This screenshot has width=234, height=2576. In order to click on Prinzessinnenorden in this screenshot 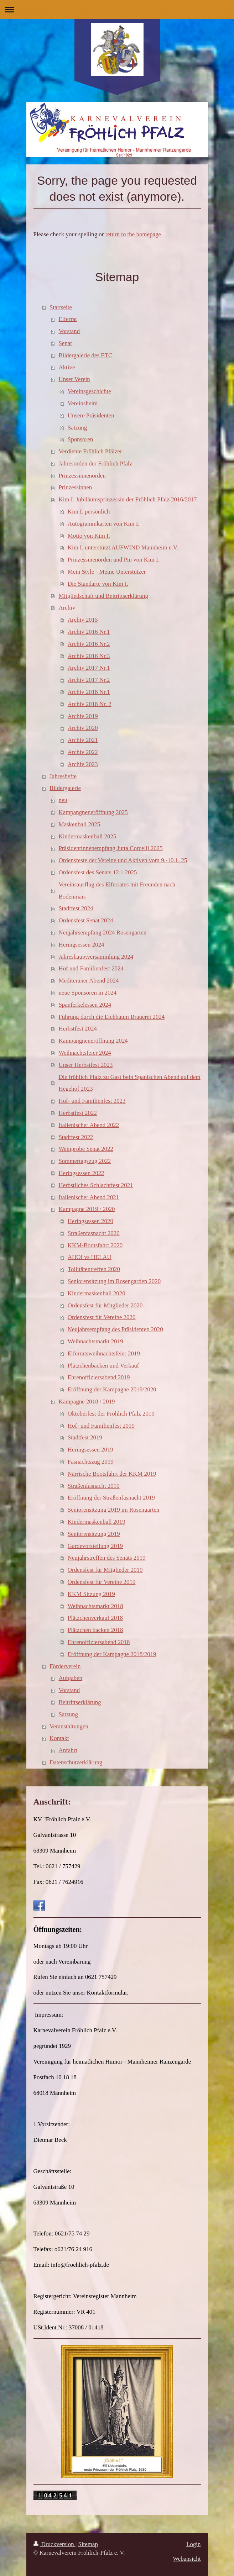, I will do `click(81, 475)`.